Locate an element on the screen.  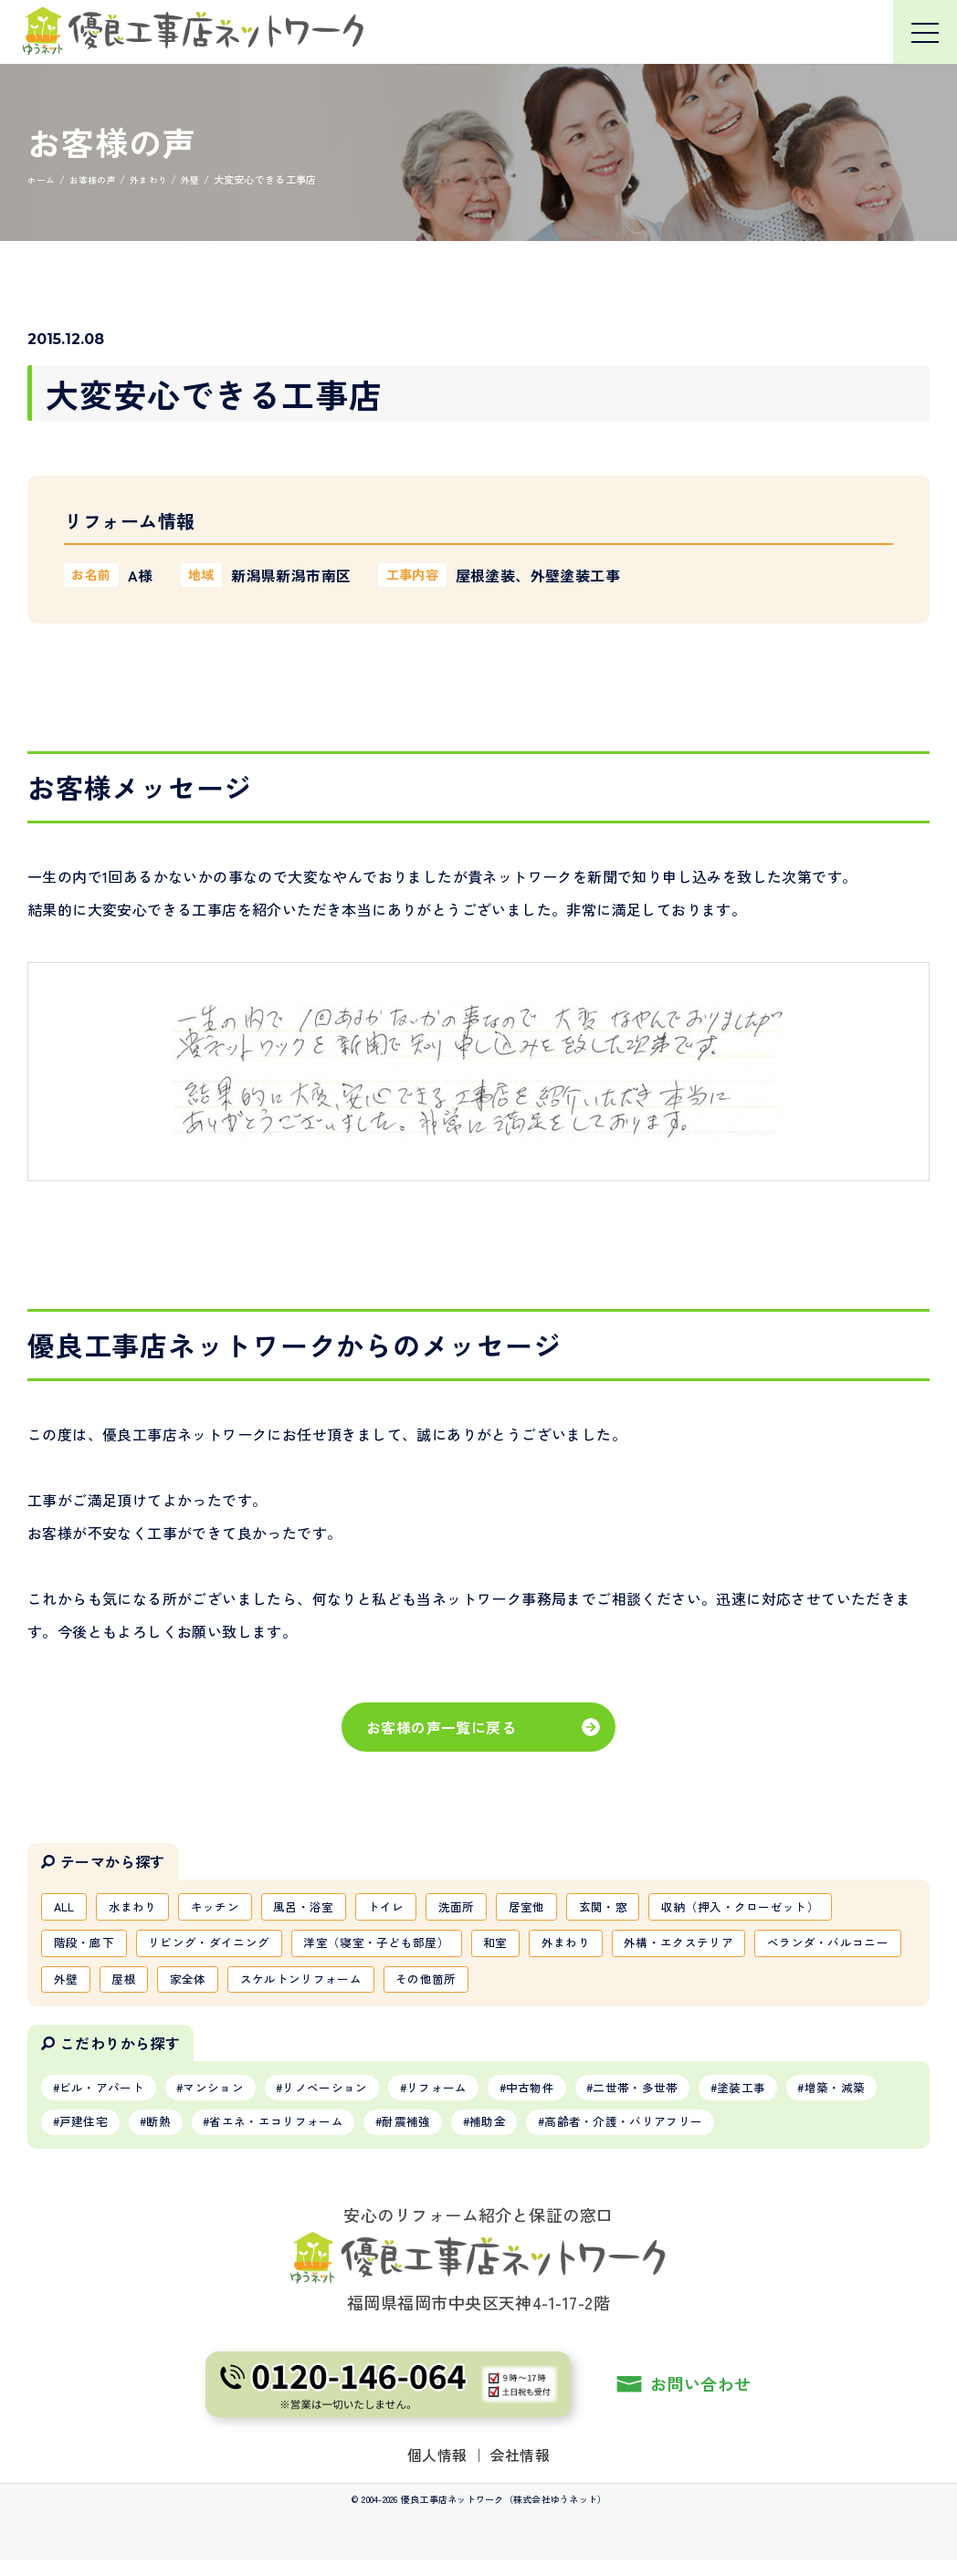
戸建住宅 is located at coordinates (197, 2135).